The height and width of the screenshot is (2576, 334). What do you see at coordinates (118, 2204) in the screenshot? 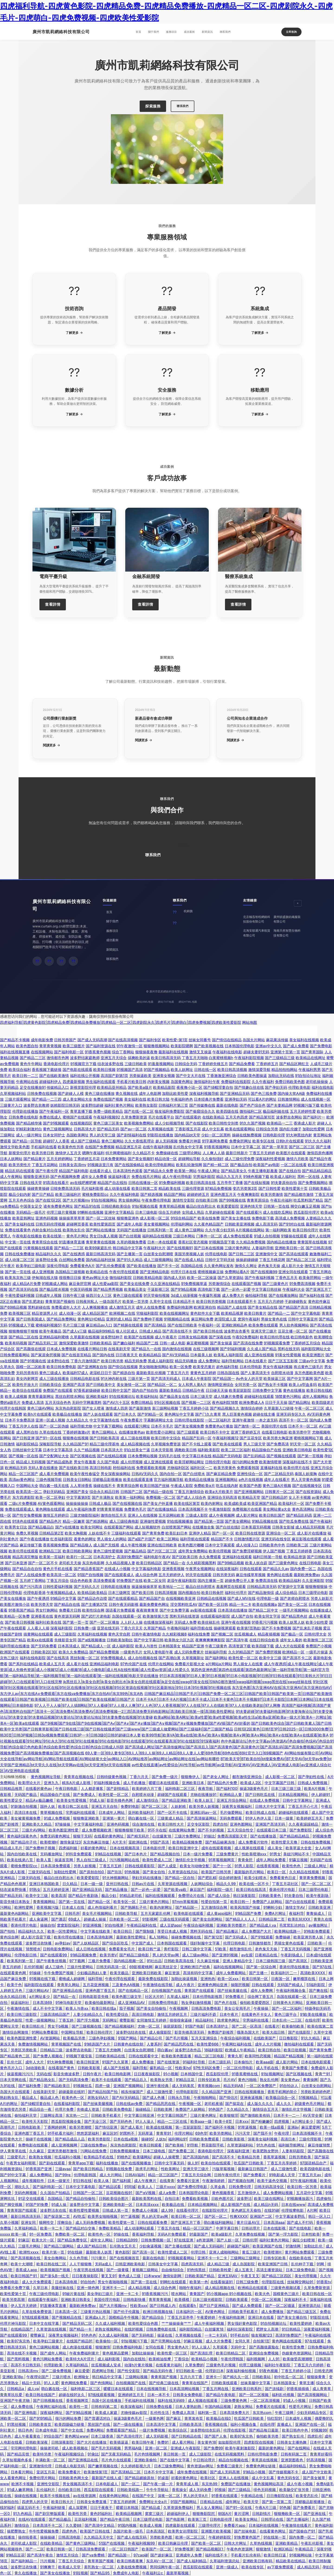
I see `亚洲欧美电影一区` at bounding box center [118, 2204].